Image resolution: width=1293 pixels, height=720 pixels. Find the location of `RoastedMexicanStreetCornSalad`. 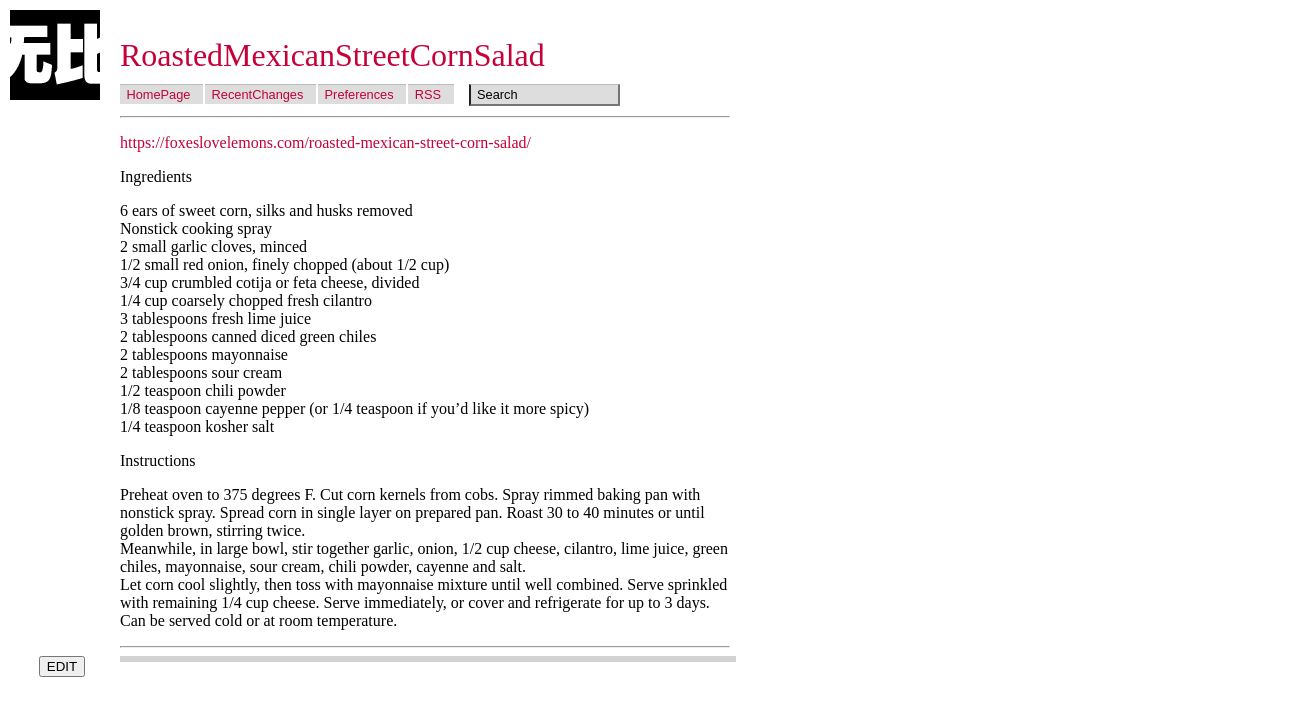

RoastedMexicanStreetCornSalad is located at coordinates (332, 55).